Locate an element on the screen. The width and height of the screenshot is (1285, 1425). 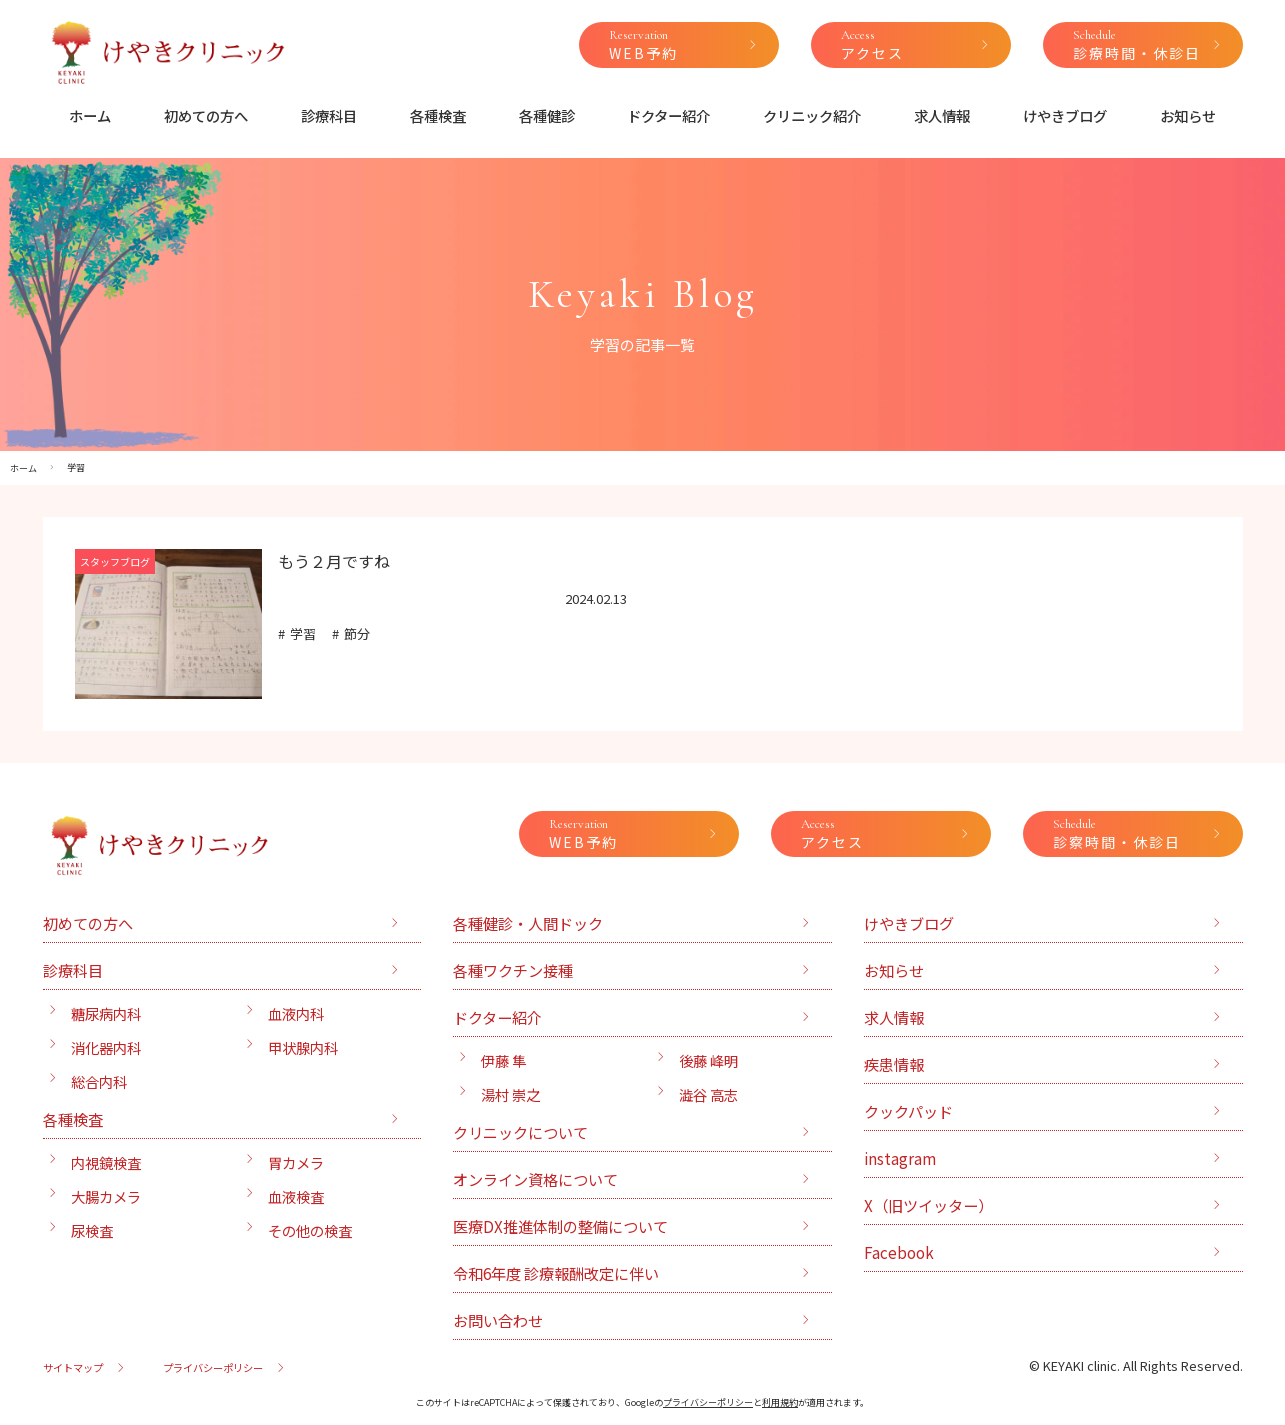
大腸カメラ is located at coordinates (106, 1196).